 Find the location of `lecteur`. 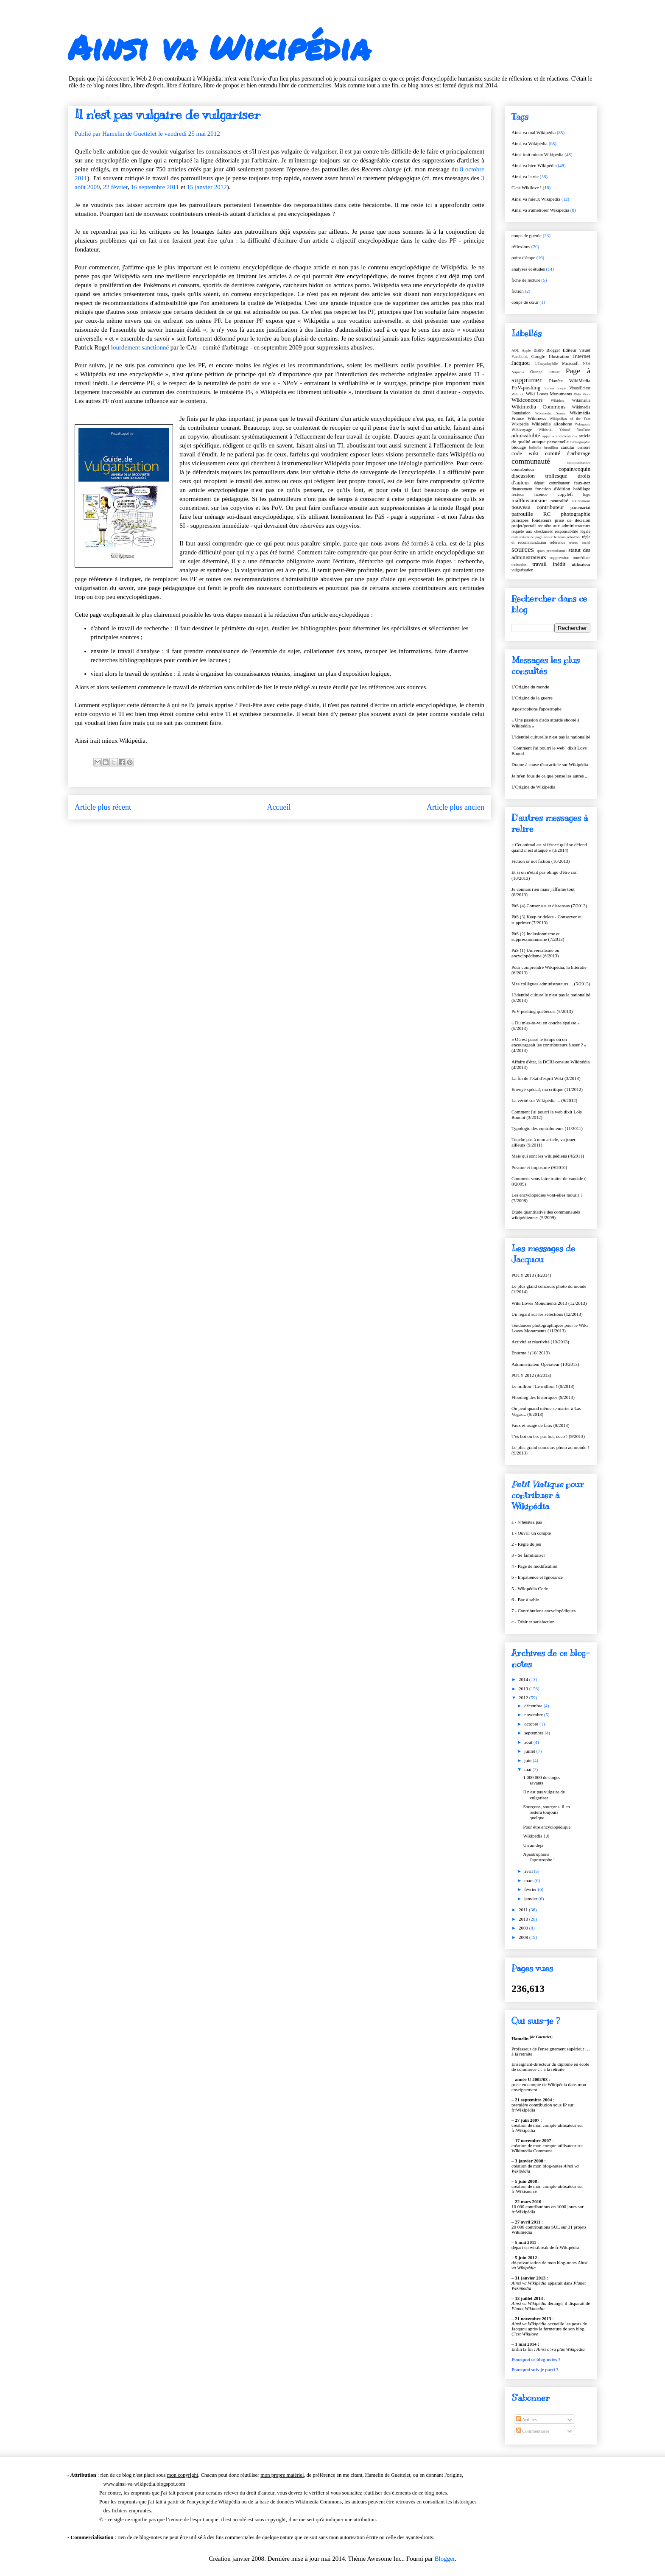

lecteur is located at coordinates (517, 494).